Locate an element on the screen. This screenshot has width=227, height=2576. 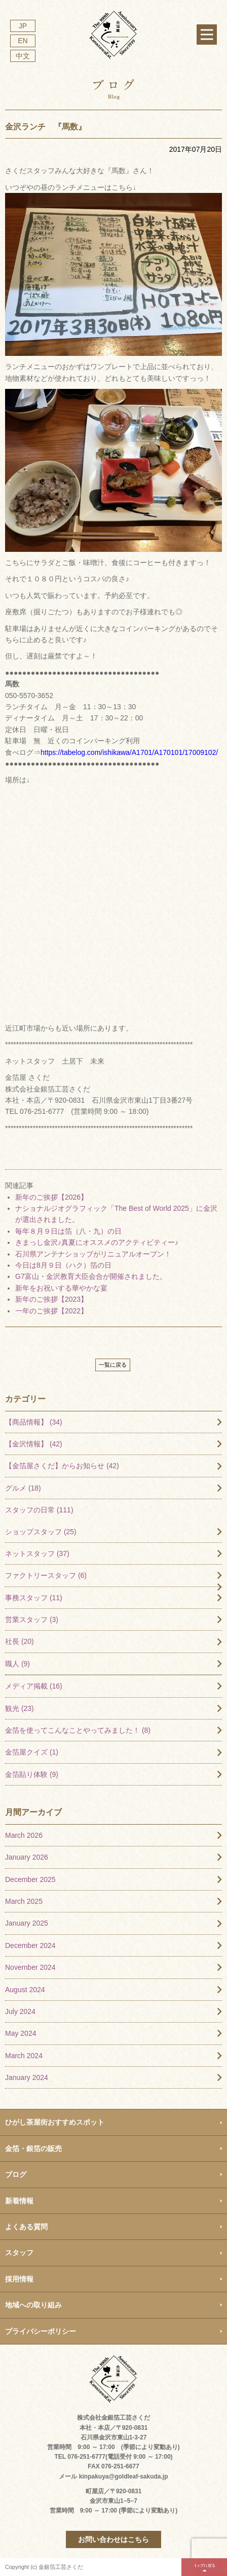
March 2026 is located at coordinates (24, 1835).